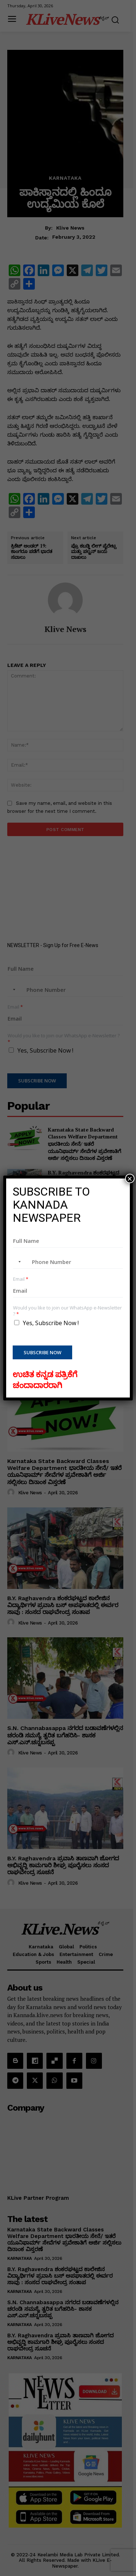  Describe the element at coordinates (20, 1279) in the screenshot. I see `Email` at that location.